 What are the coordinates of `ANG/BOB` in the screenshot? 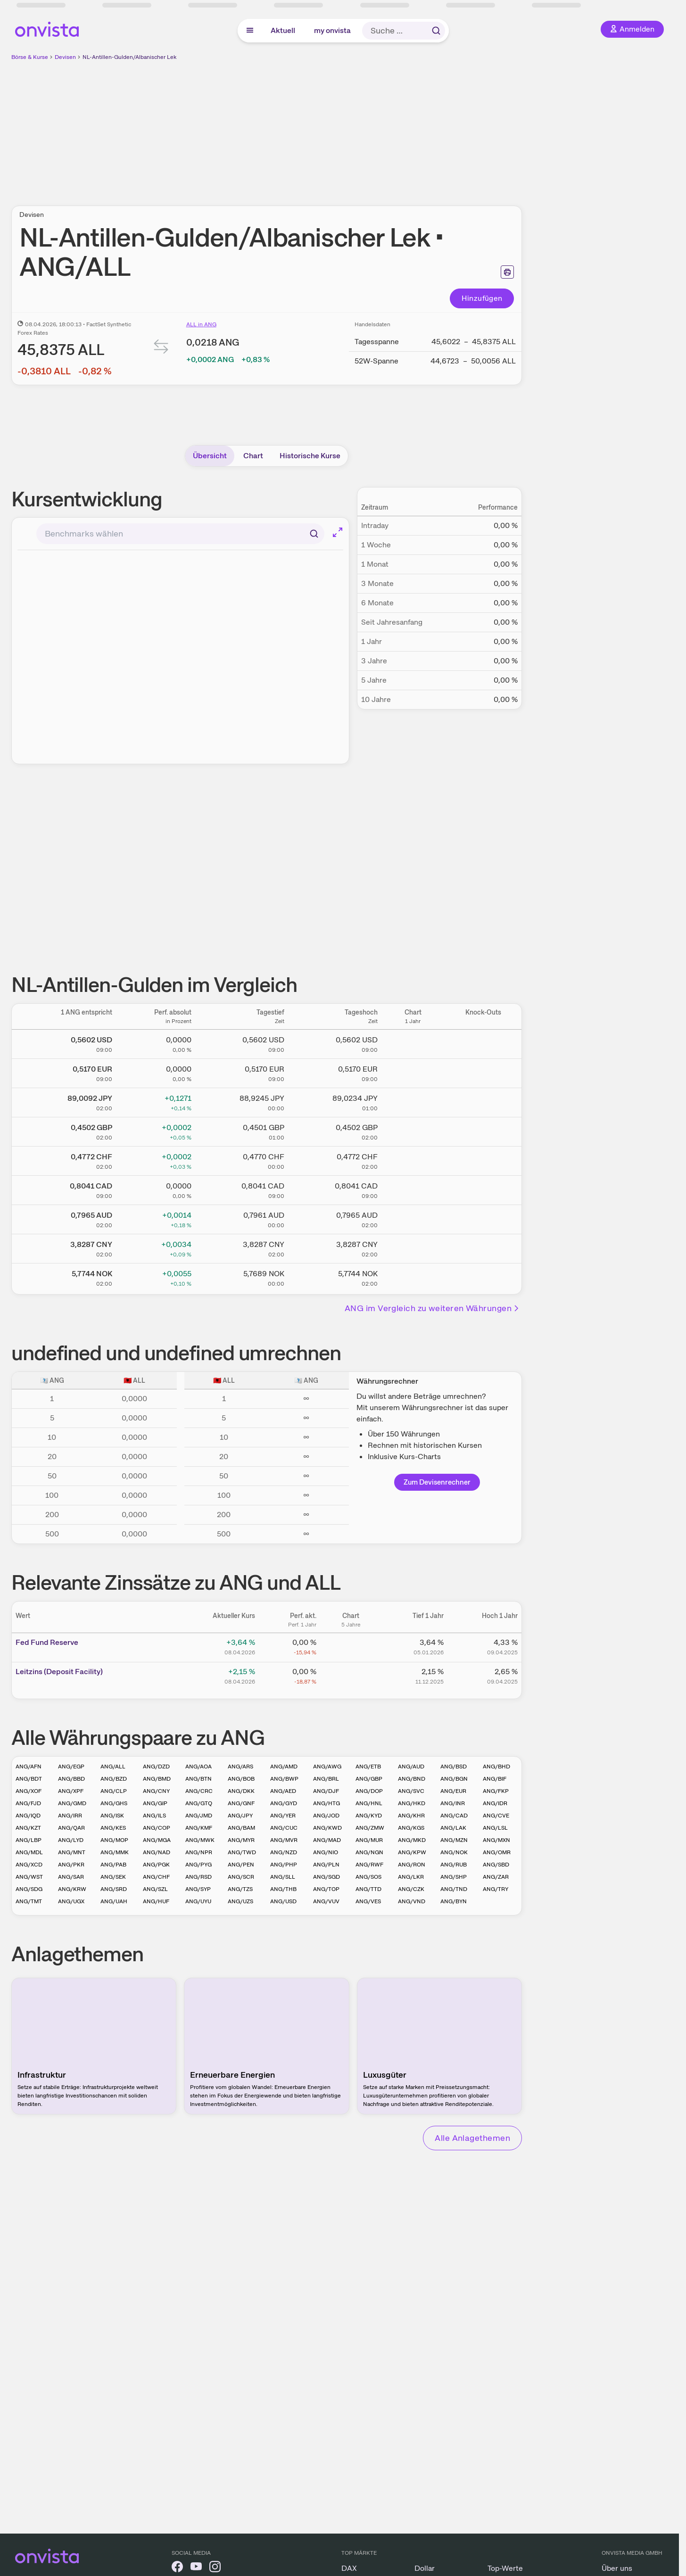 It's located at (241, 1779).